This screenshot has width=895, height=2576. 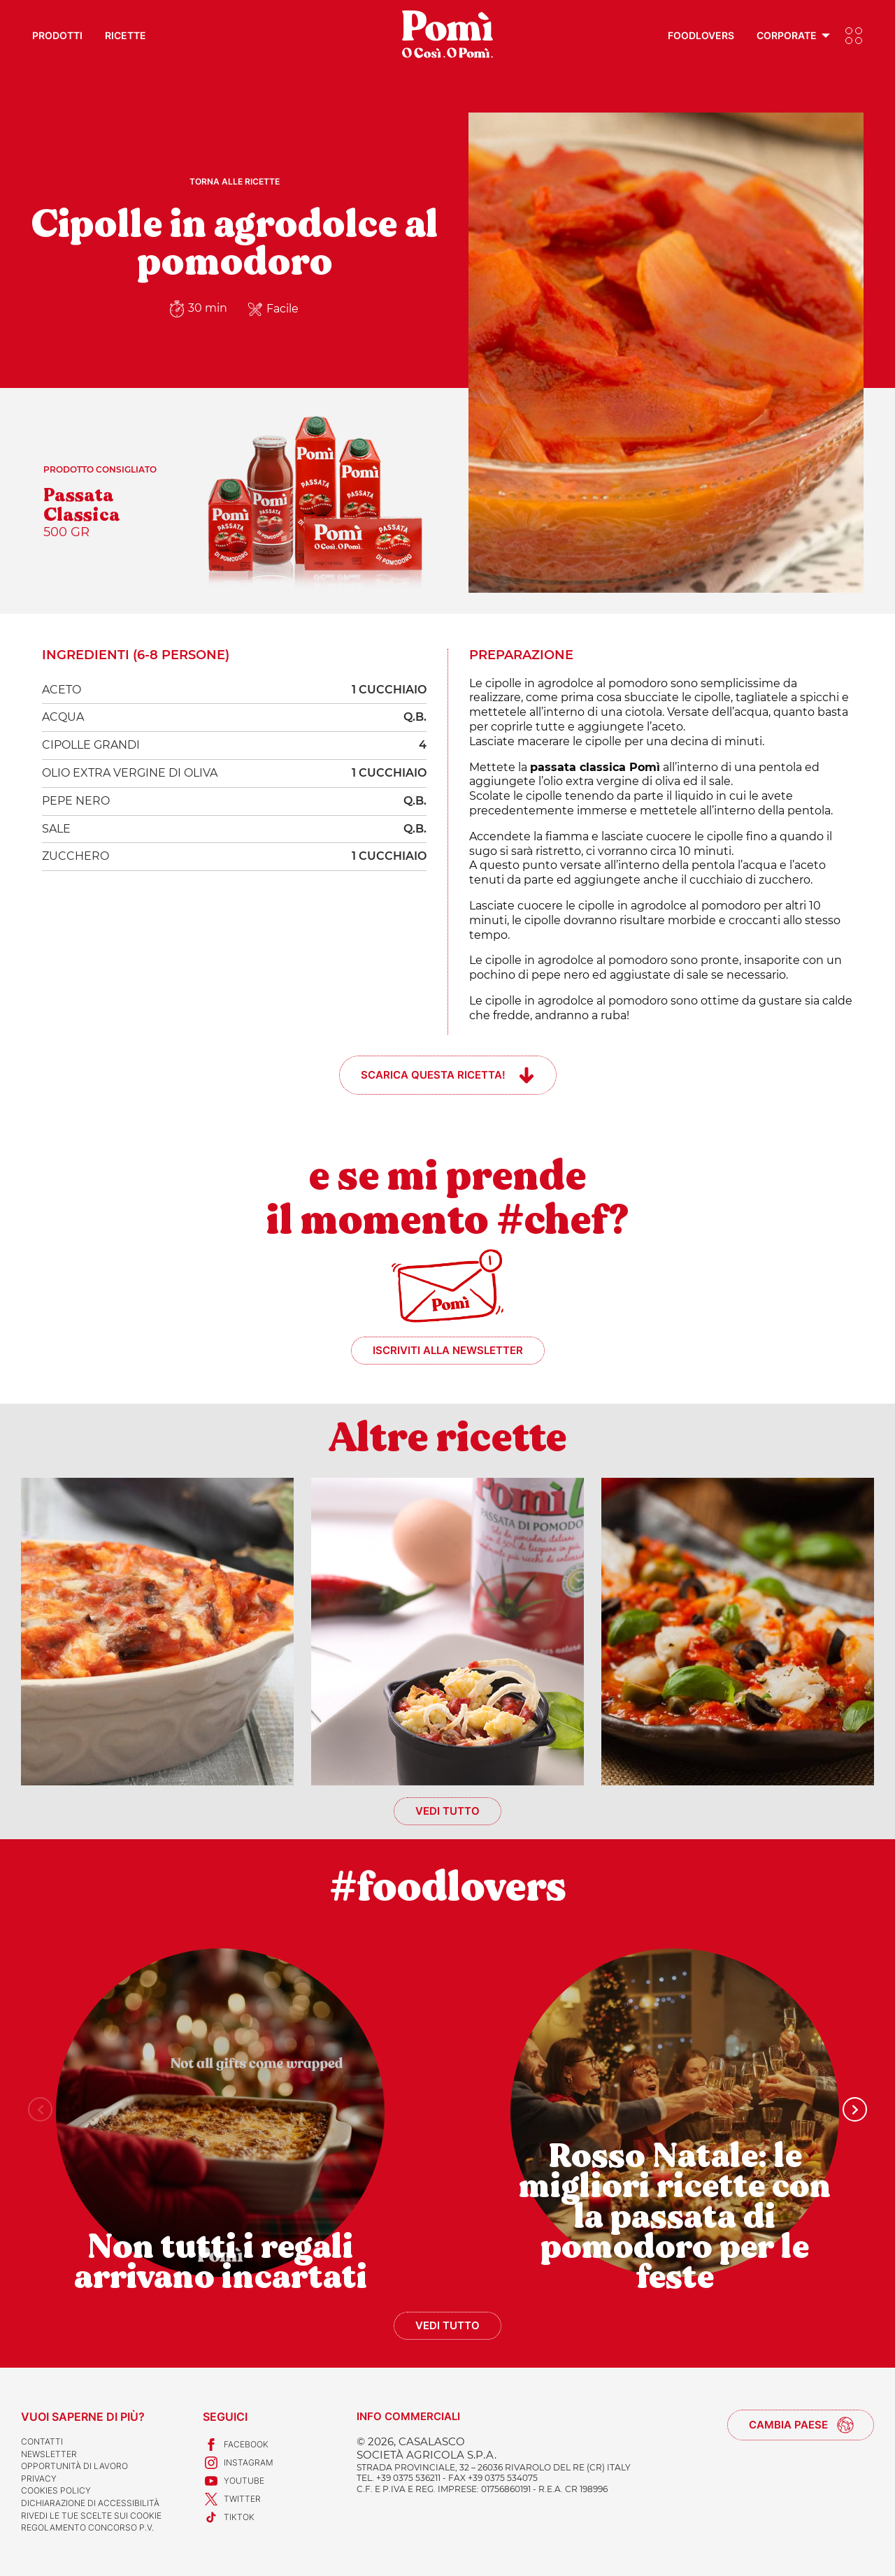 What do you see at coordinates (238, 2462) in the screenshot?
I see `Instagram` at bounding box center [238, 2462].